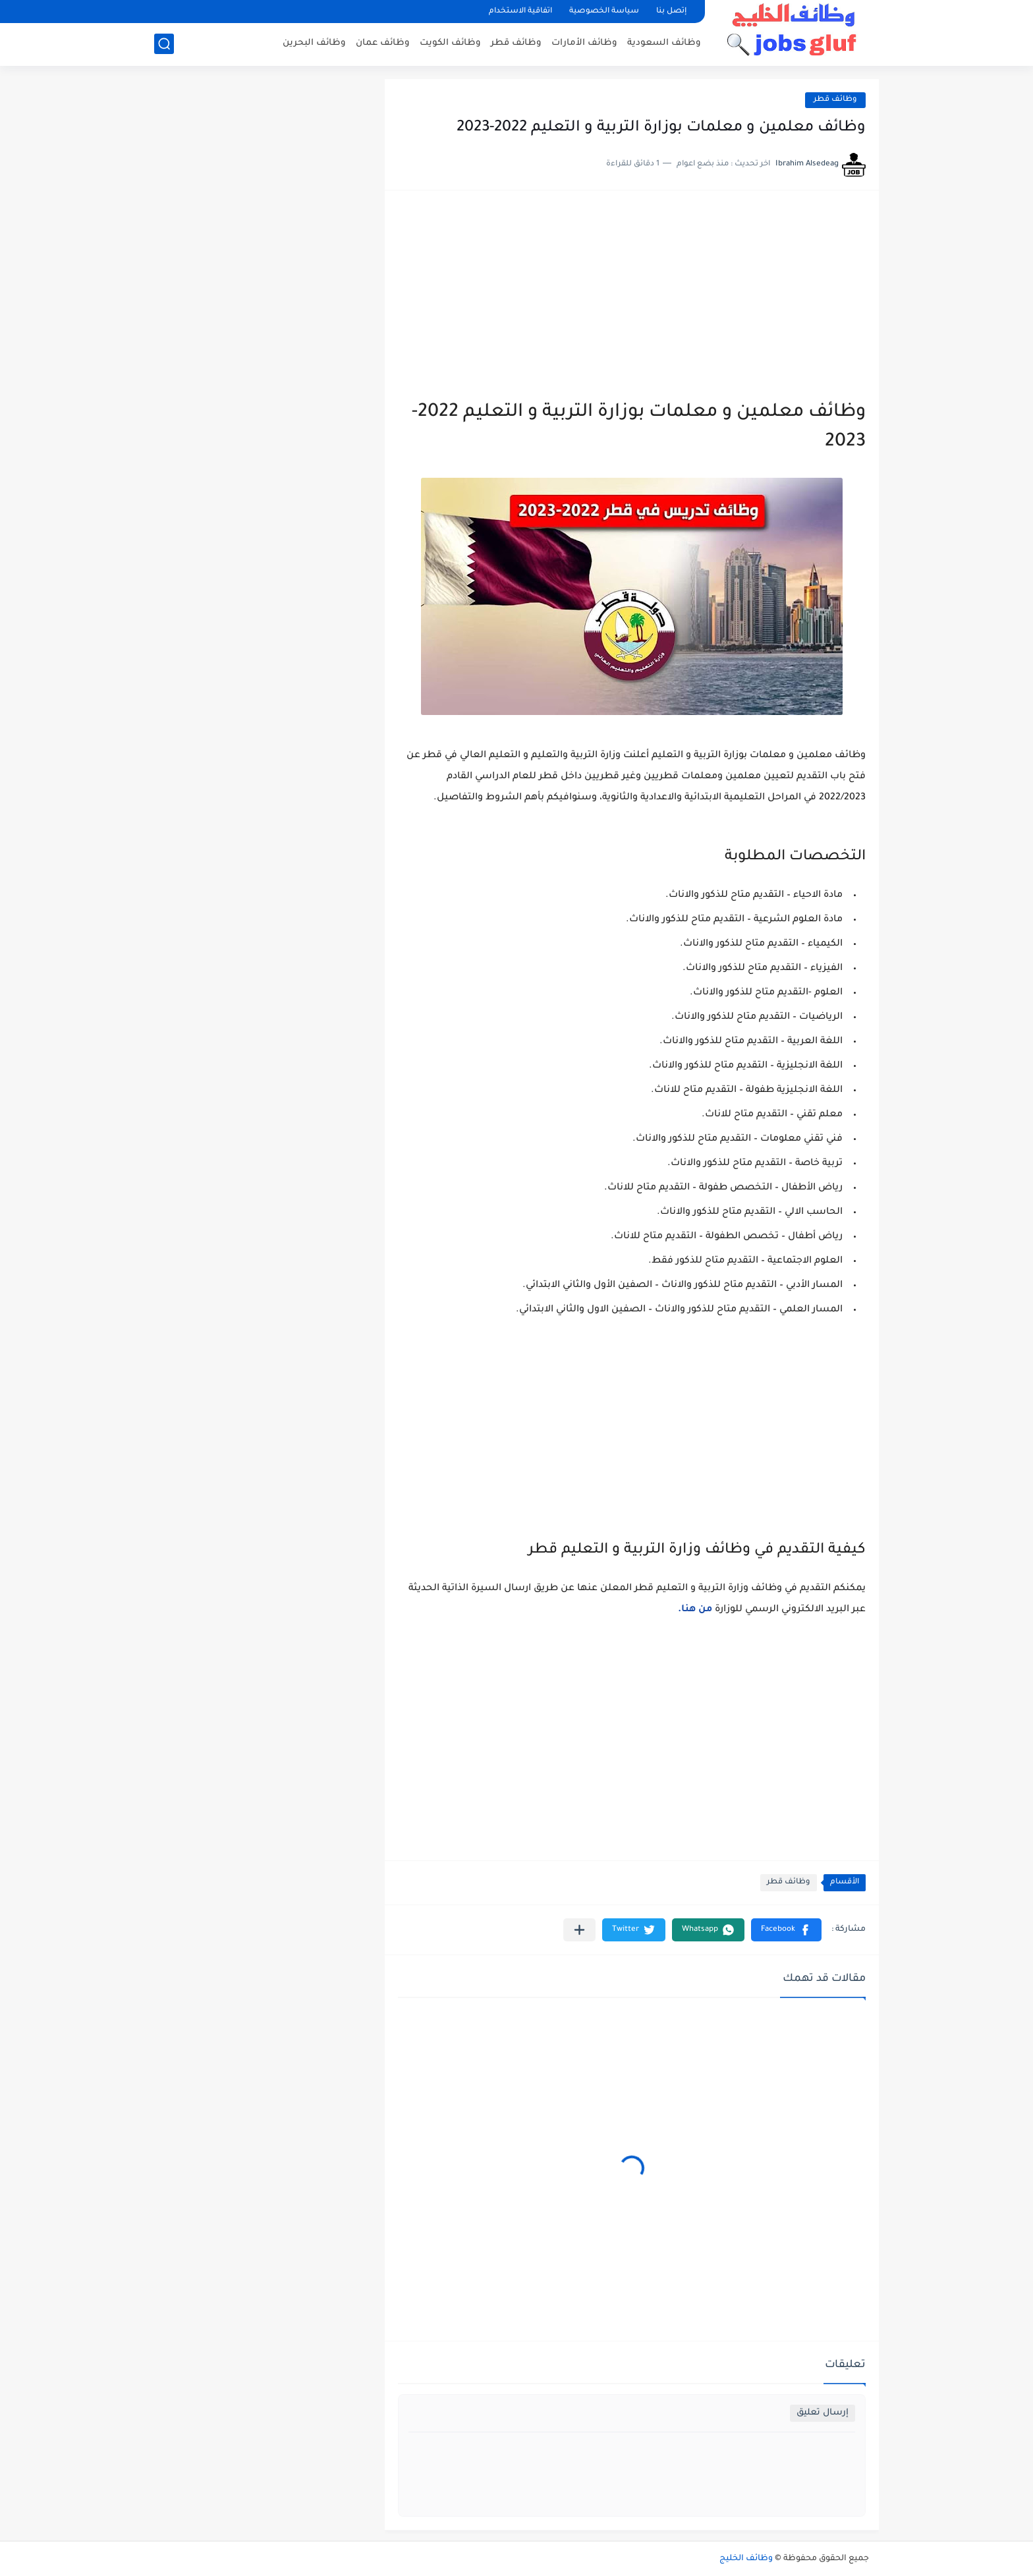 The image size is (1033, 2576). Describe the element at coordinates (383, 43) in the screenshot. I see `وظائف عمان` at that location.